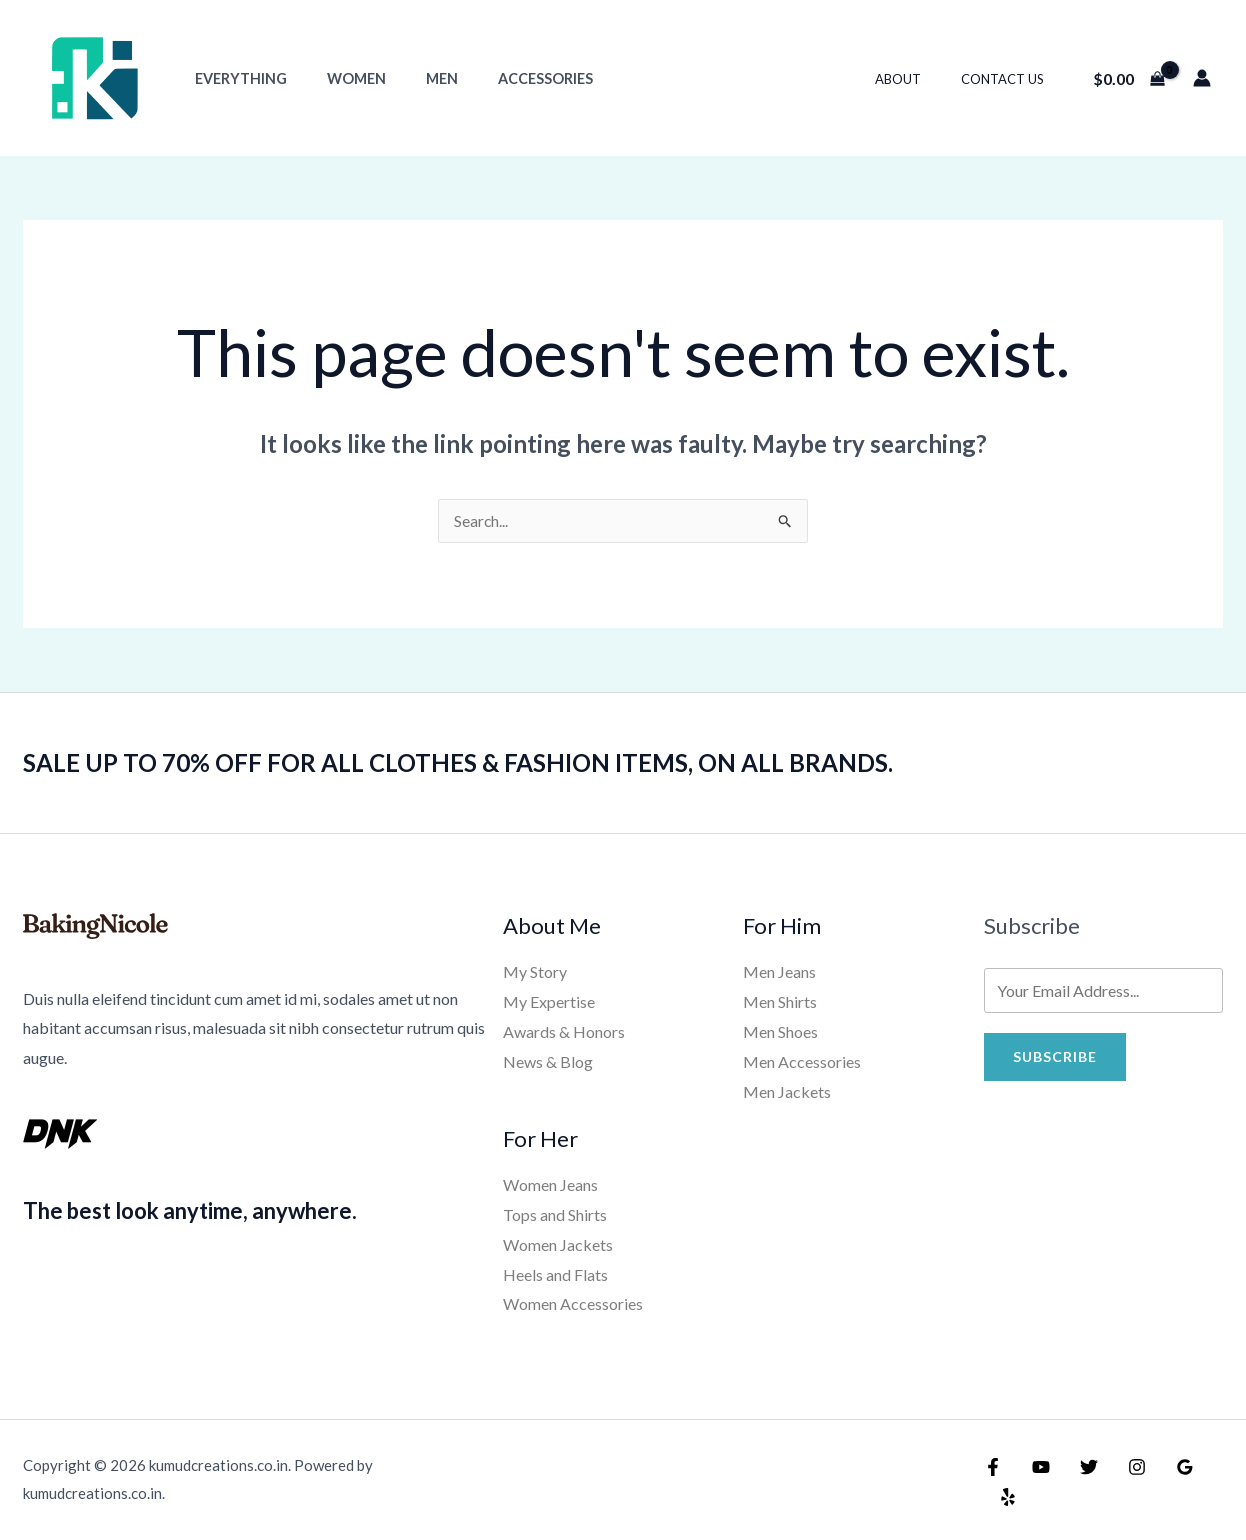 The height and width of the screenshot is (1540, 1246). What do you see at coordinates (573, 1303) in the screenshot?
I see `Women Accessories` at bounding box center [573, 1303].